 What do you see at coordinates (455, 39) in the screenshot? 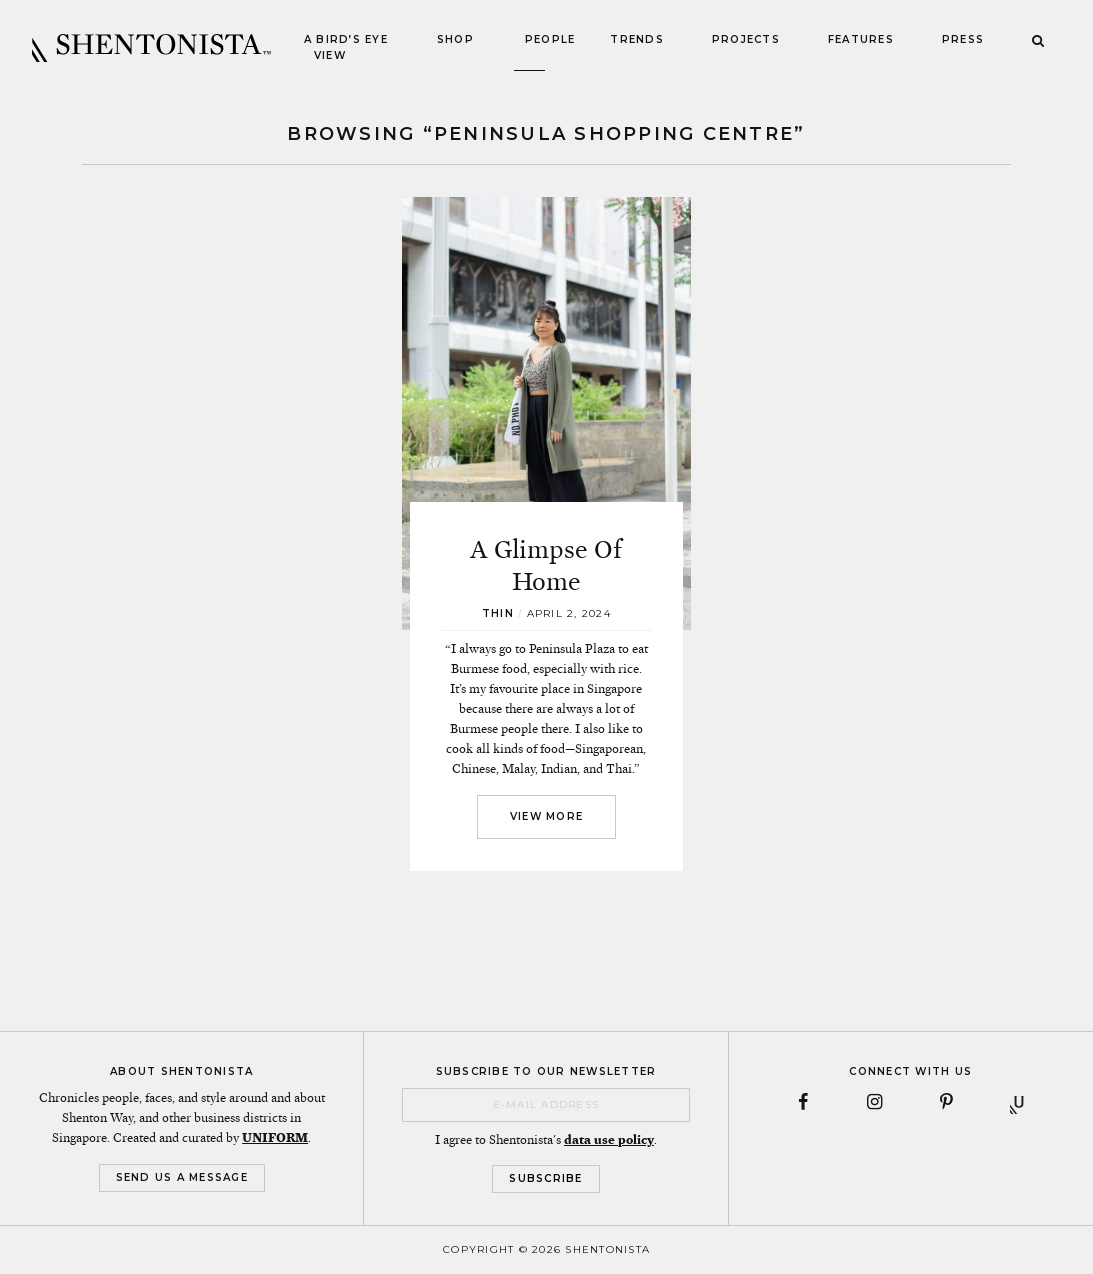
I see `Shop` at bounding box center [455, 39].